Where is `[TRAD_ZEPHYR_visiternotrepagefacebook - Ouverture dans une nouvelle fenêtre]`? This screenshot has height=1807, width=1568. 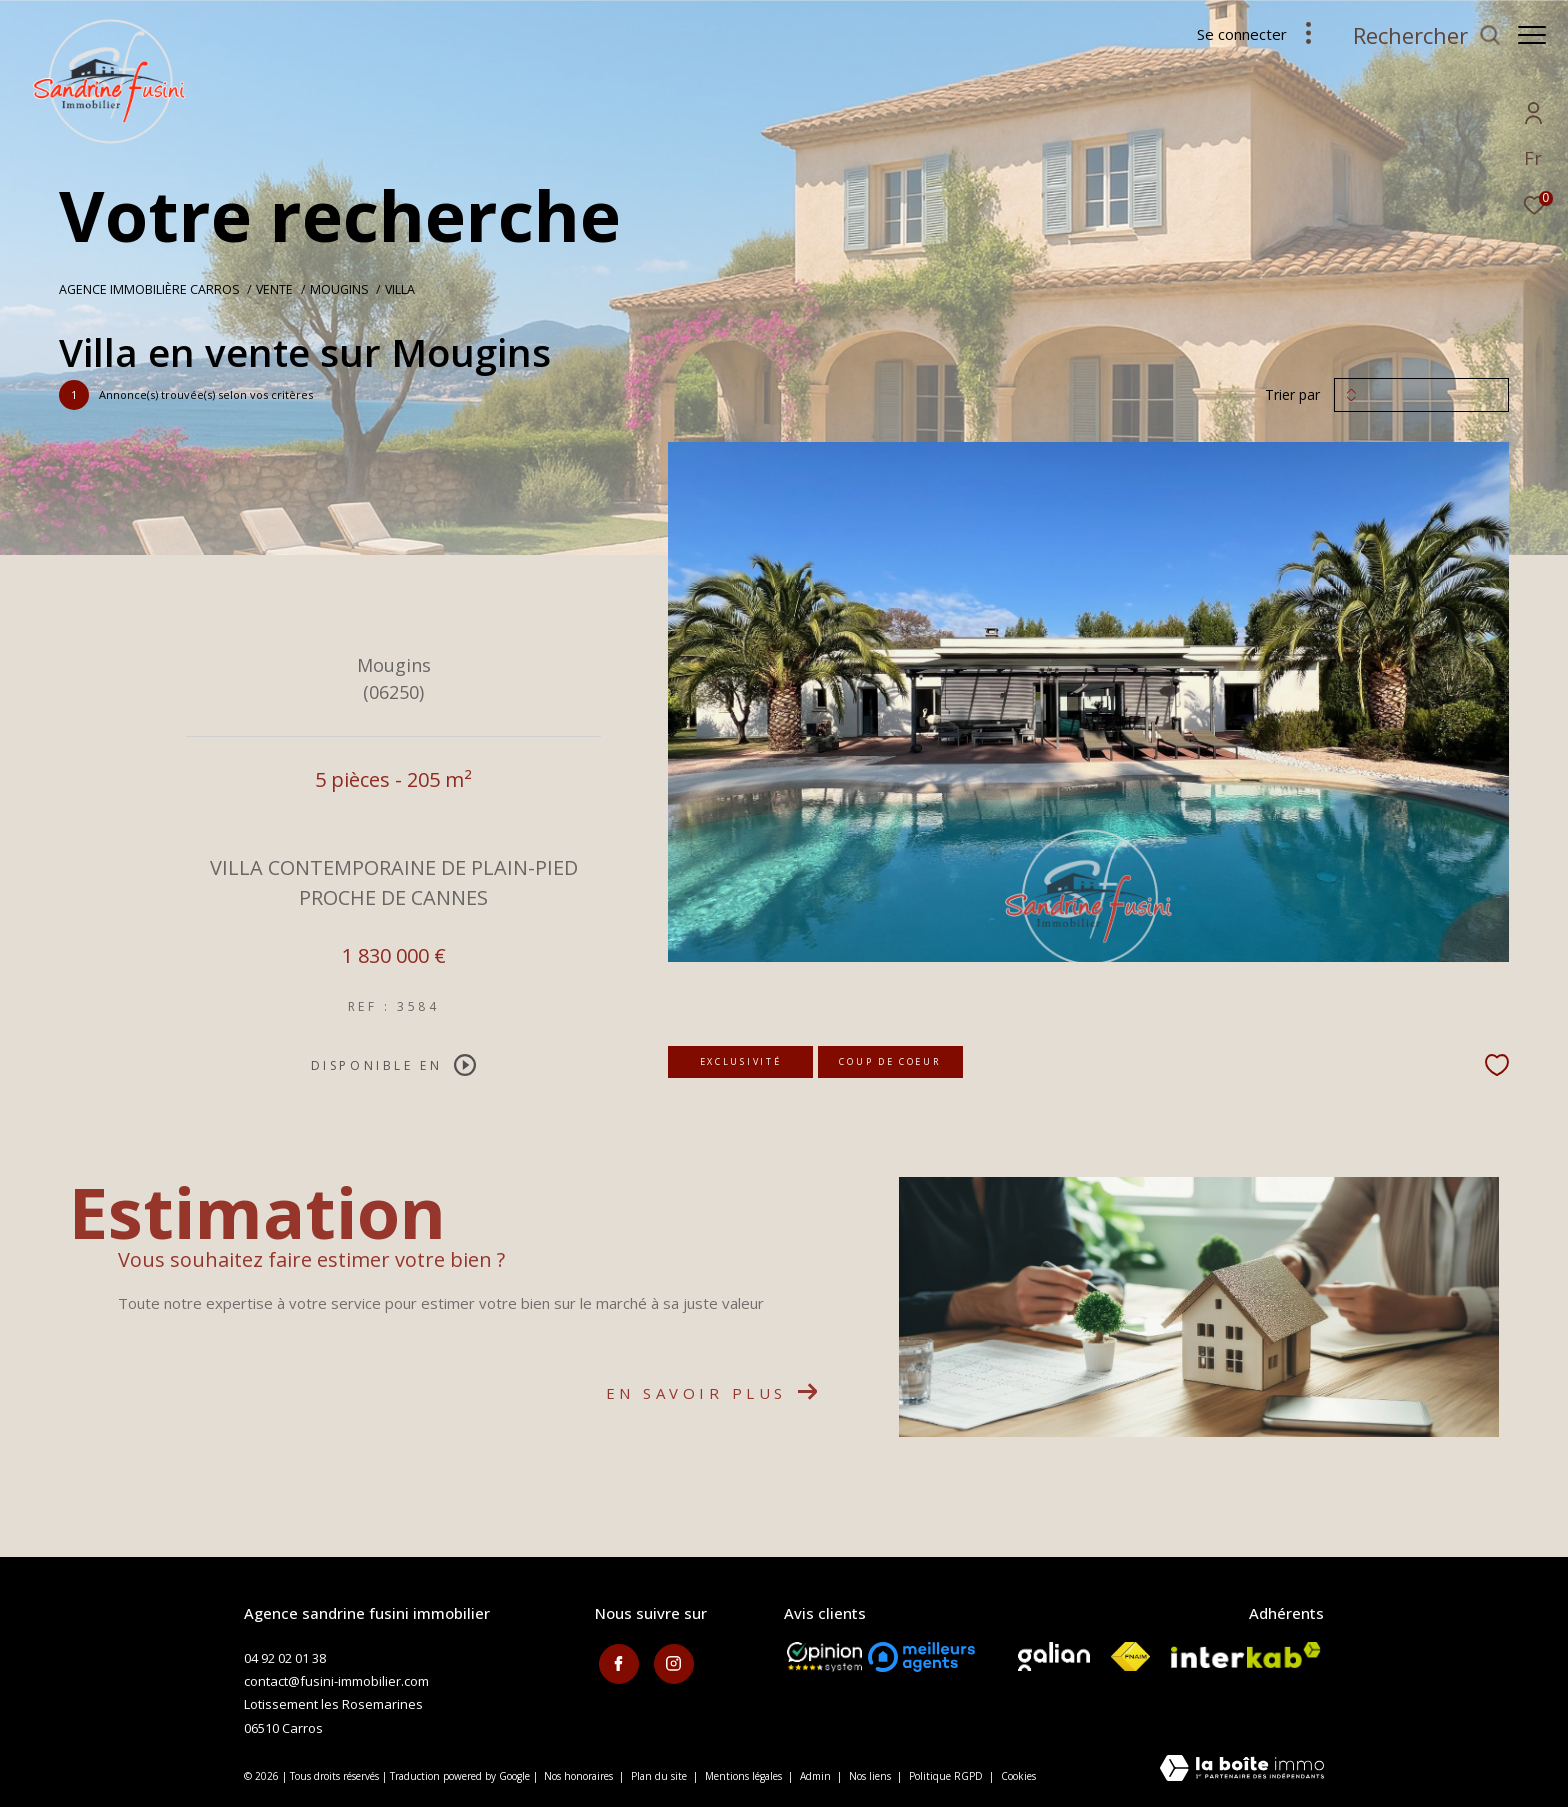 [TRAD_ZEPHYR_visiternotrepagefacebook - Ouverture dans une nouvelle fenêtre] is located at coordinates (615, 1661).